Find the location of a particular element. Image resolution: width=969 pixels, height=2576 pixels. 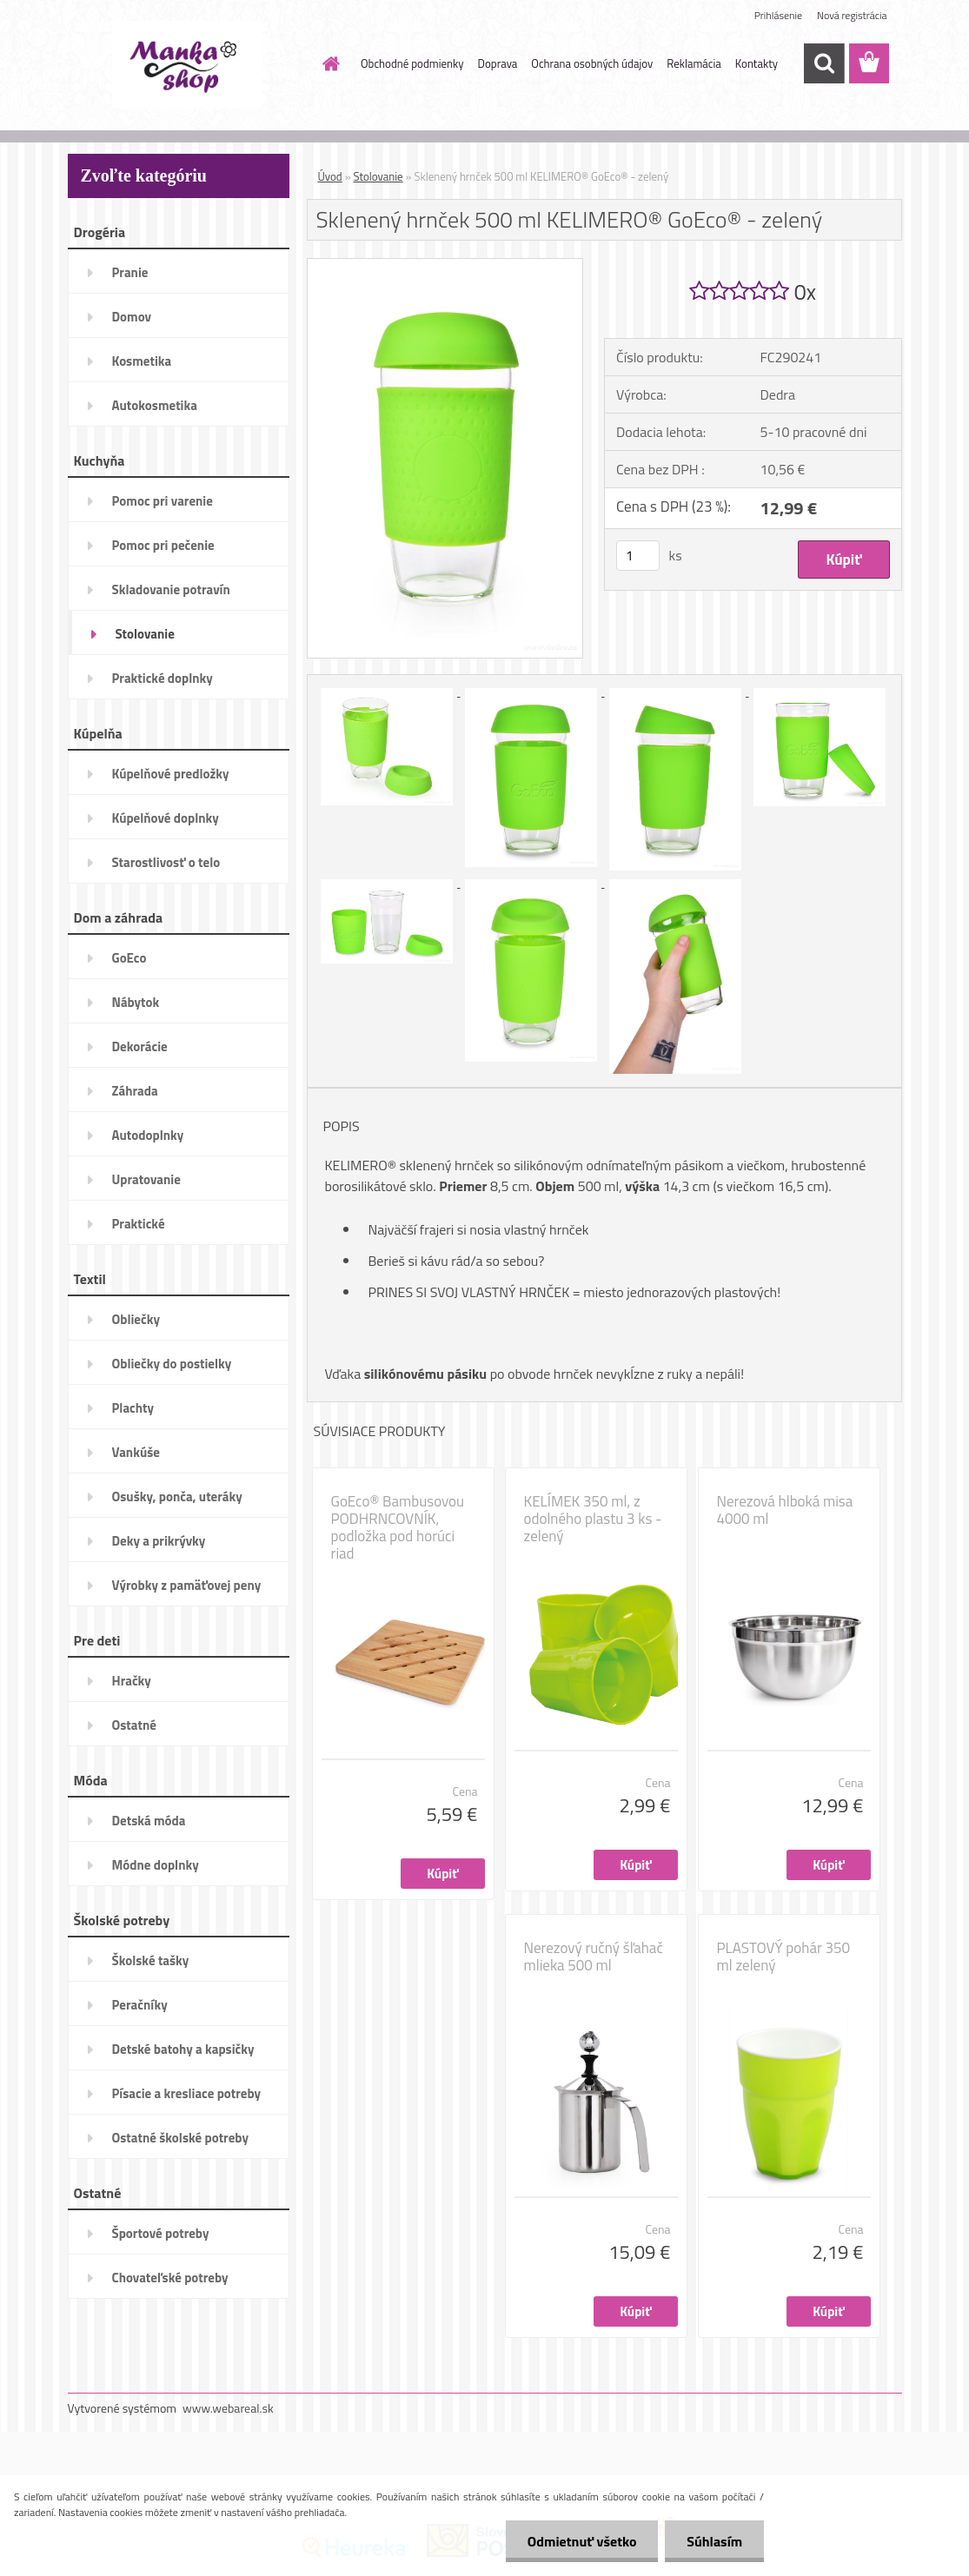

Písacie a kresliace potreby is located at coordinates (187, 2093).